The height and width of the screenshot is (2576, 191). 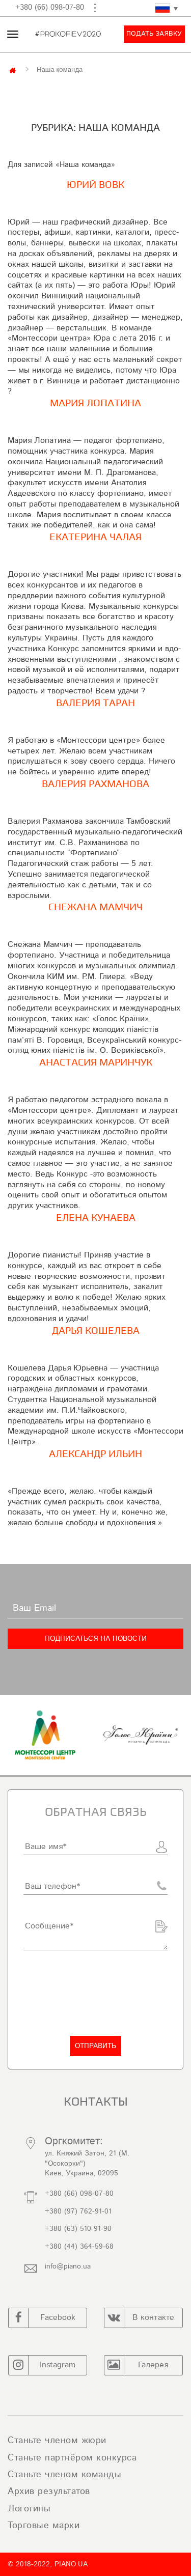 What do you see at coordinates (95, 185) in the screenshot?
I see `Юрий Вовк` at bounding box center [95, 185].